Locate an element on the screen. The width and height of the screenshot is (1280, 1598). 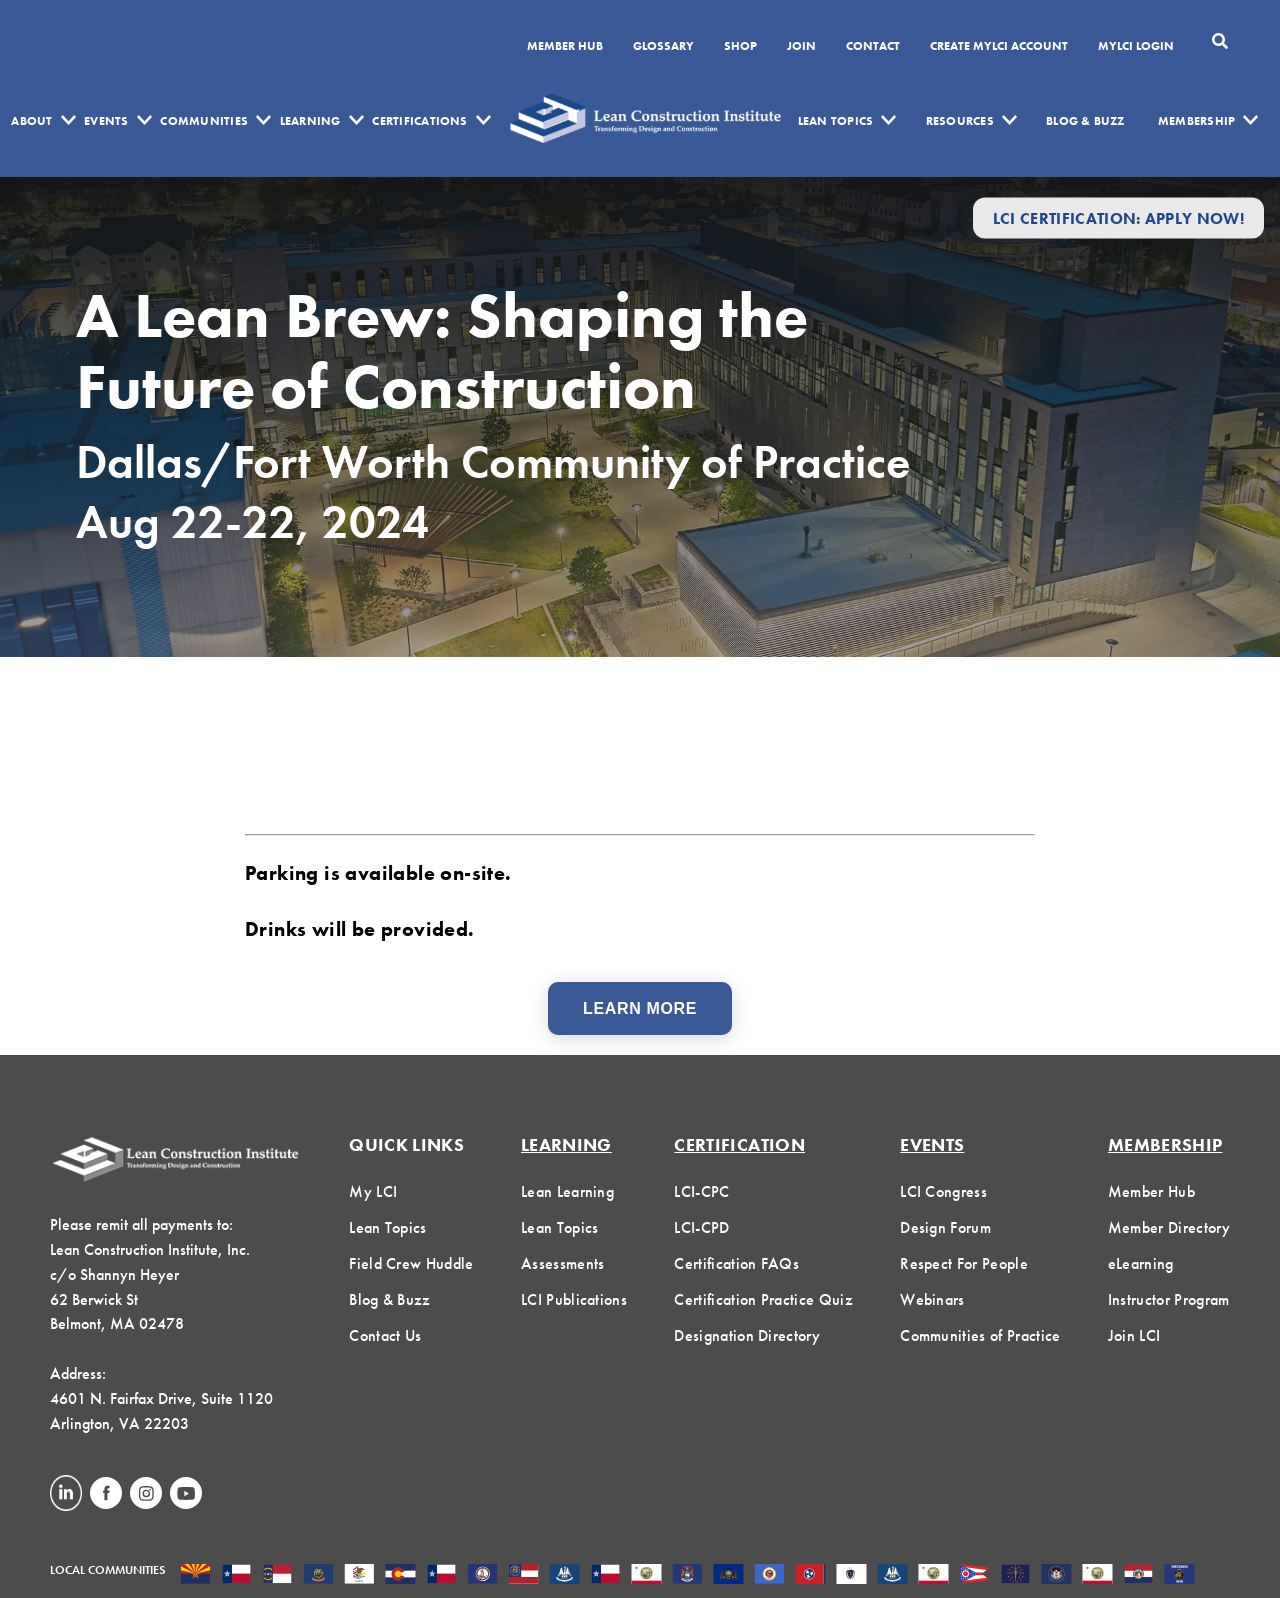
LCI-CPC is located at coordinates (701, 1191).